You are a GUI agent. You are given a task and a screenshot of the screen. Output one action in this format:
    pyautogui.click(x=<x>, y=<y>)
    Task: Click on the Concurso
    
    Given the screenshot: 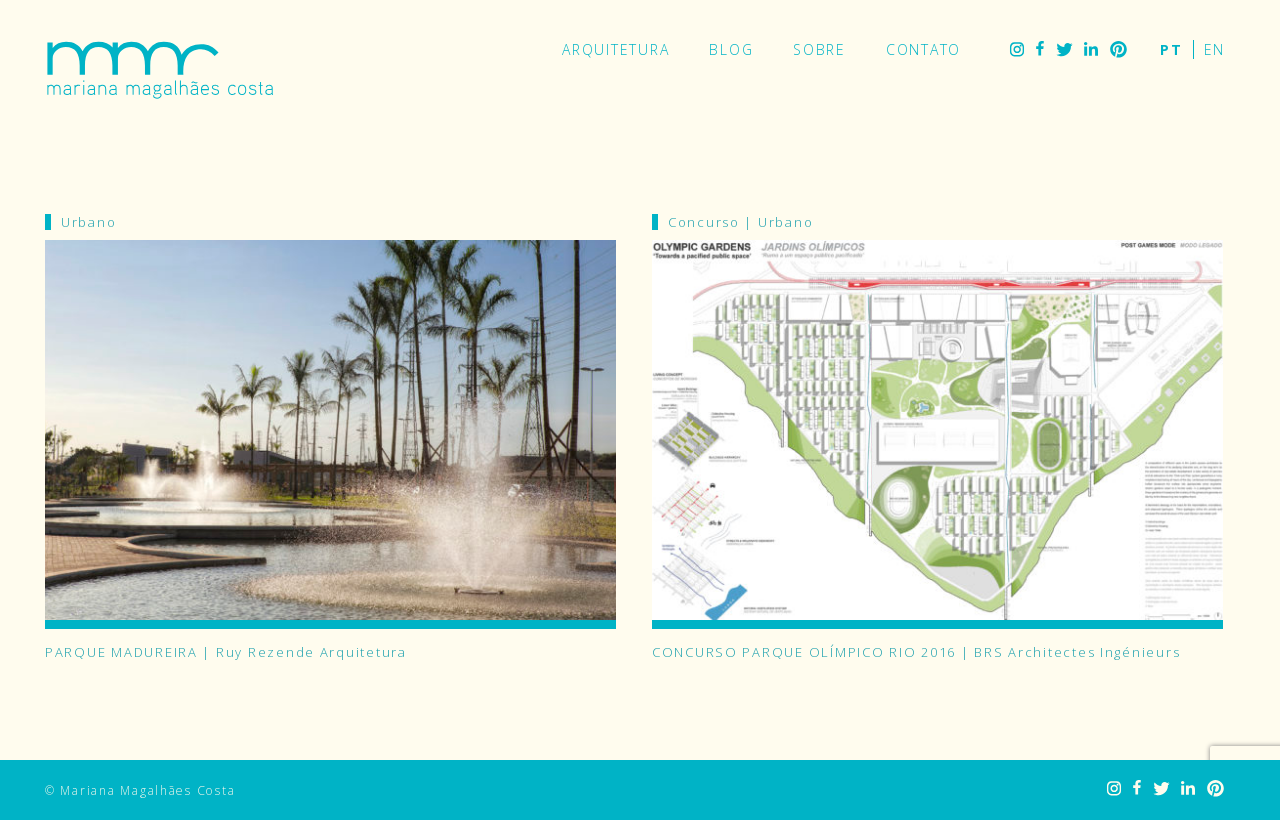 What is the action you would take?
    pyautogui.click(x=704, y=222)
    